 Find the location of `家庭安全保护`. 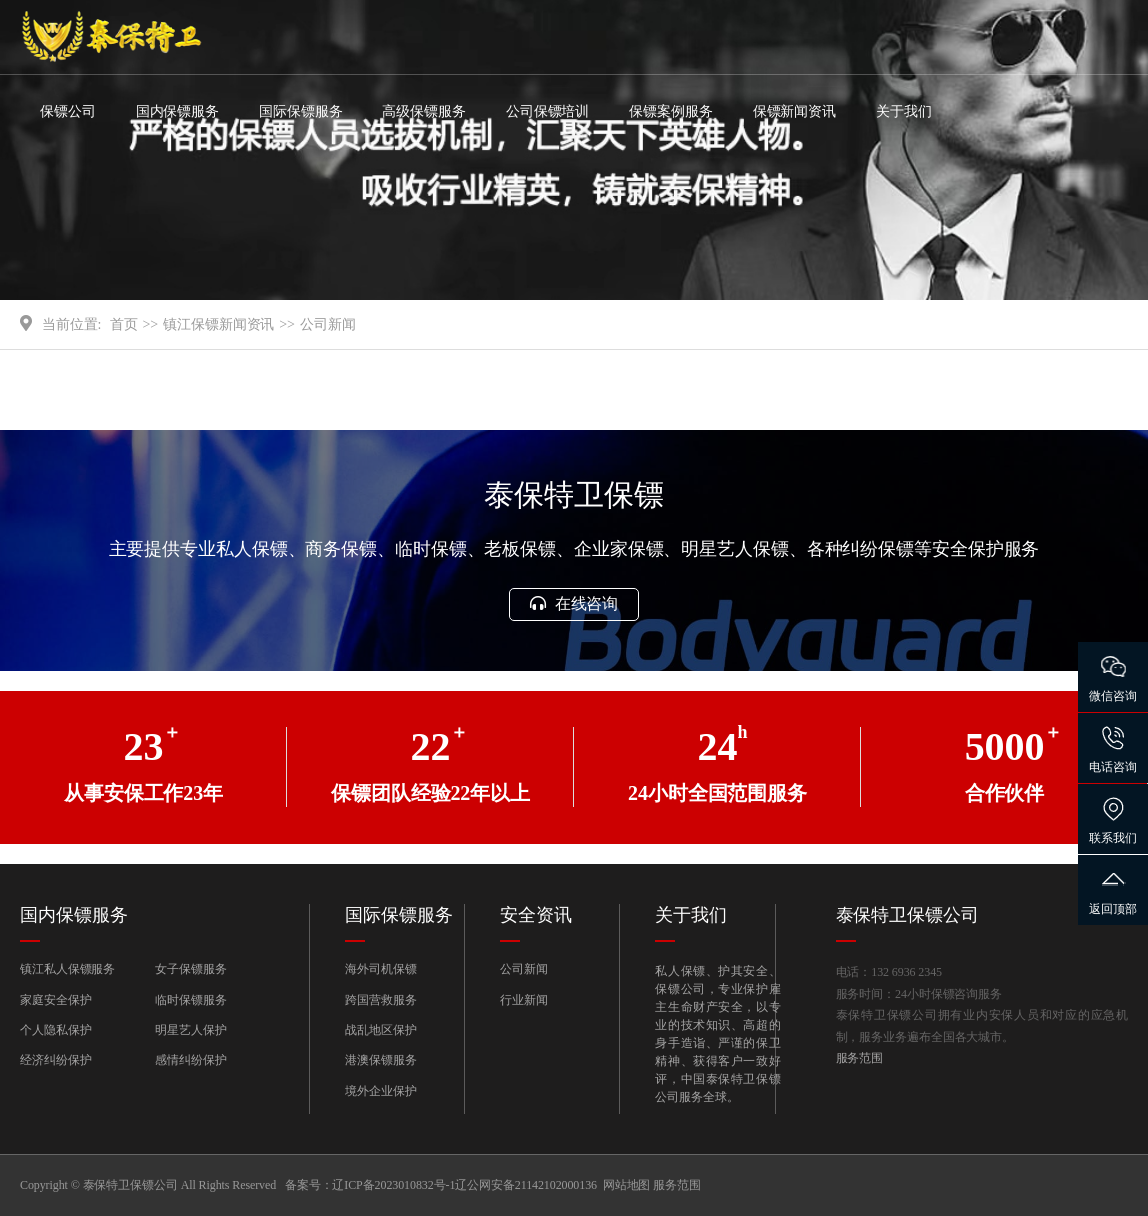

家庭安全保护 is located at coordinates (55, 1000).